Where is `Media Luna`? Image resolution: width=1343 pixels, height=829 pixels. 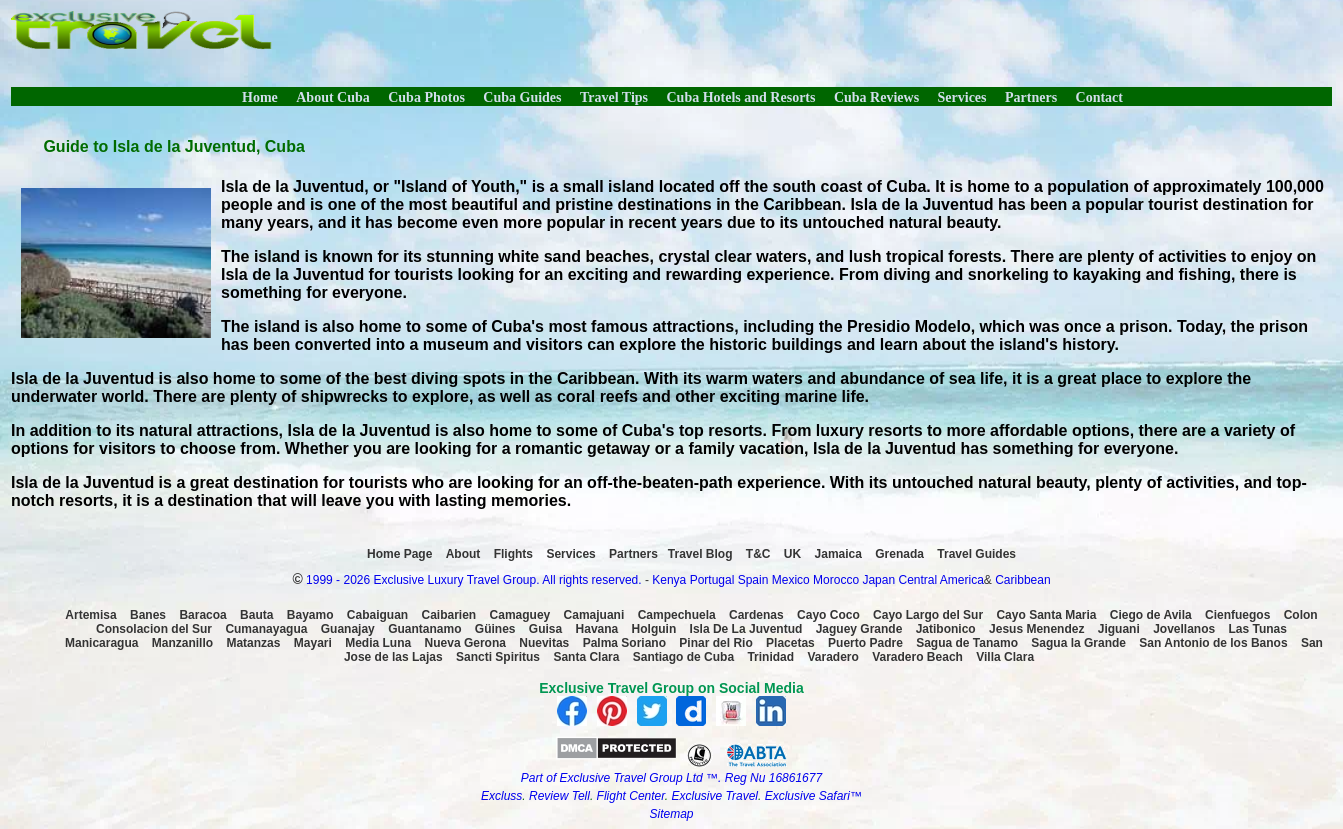
Media Luna is located at coordinates (378, 643).